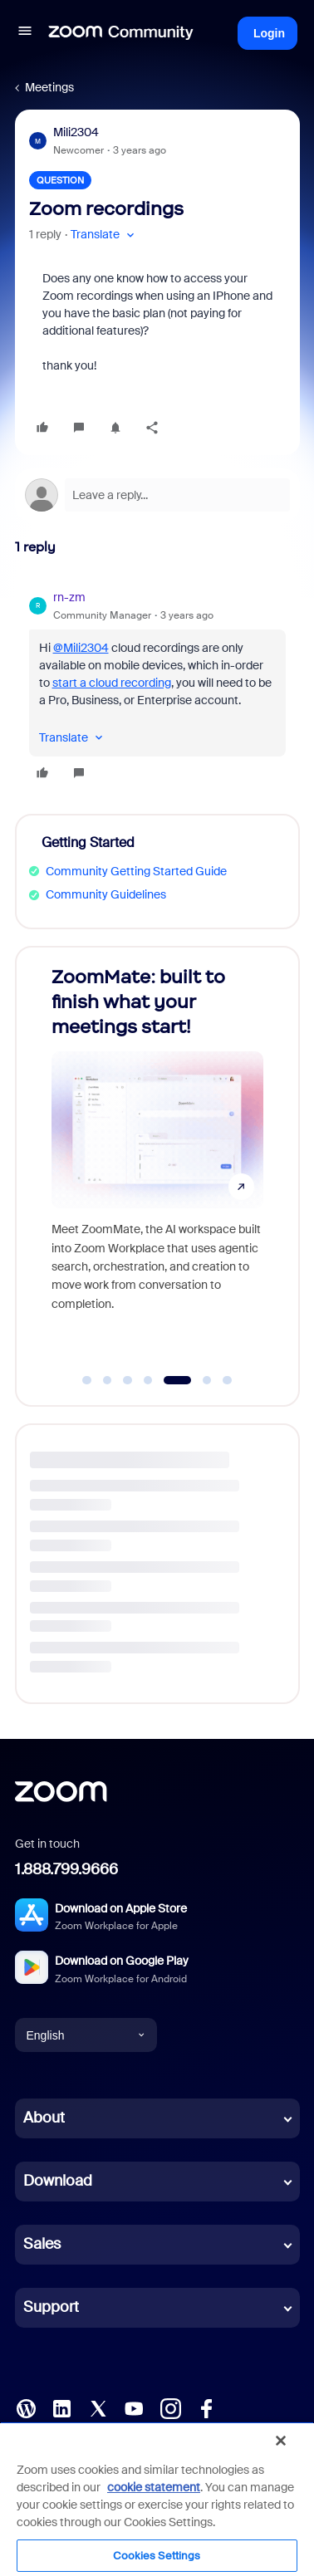 The width and height of the screenshot is (314, 2576). What do you see at coordinates (26, 2407) in the screenshot?
I see `[Blog]` at bounding box center [26, 2407].